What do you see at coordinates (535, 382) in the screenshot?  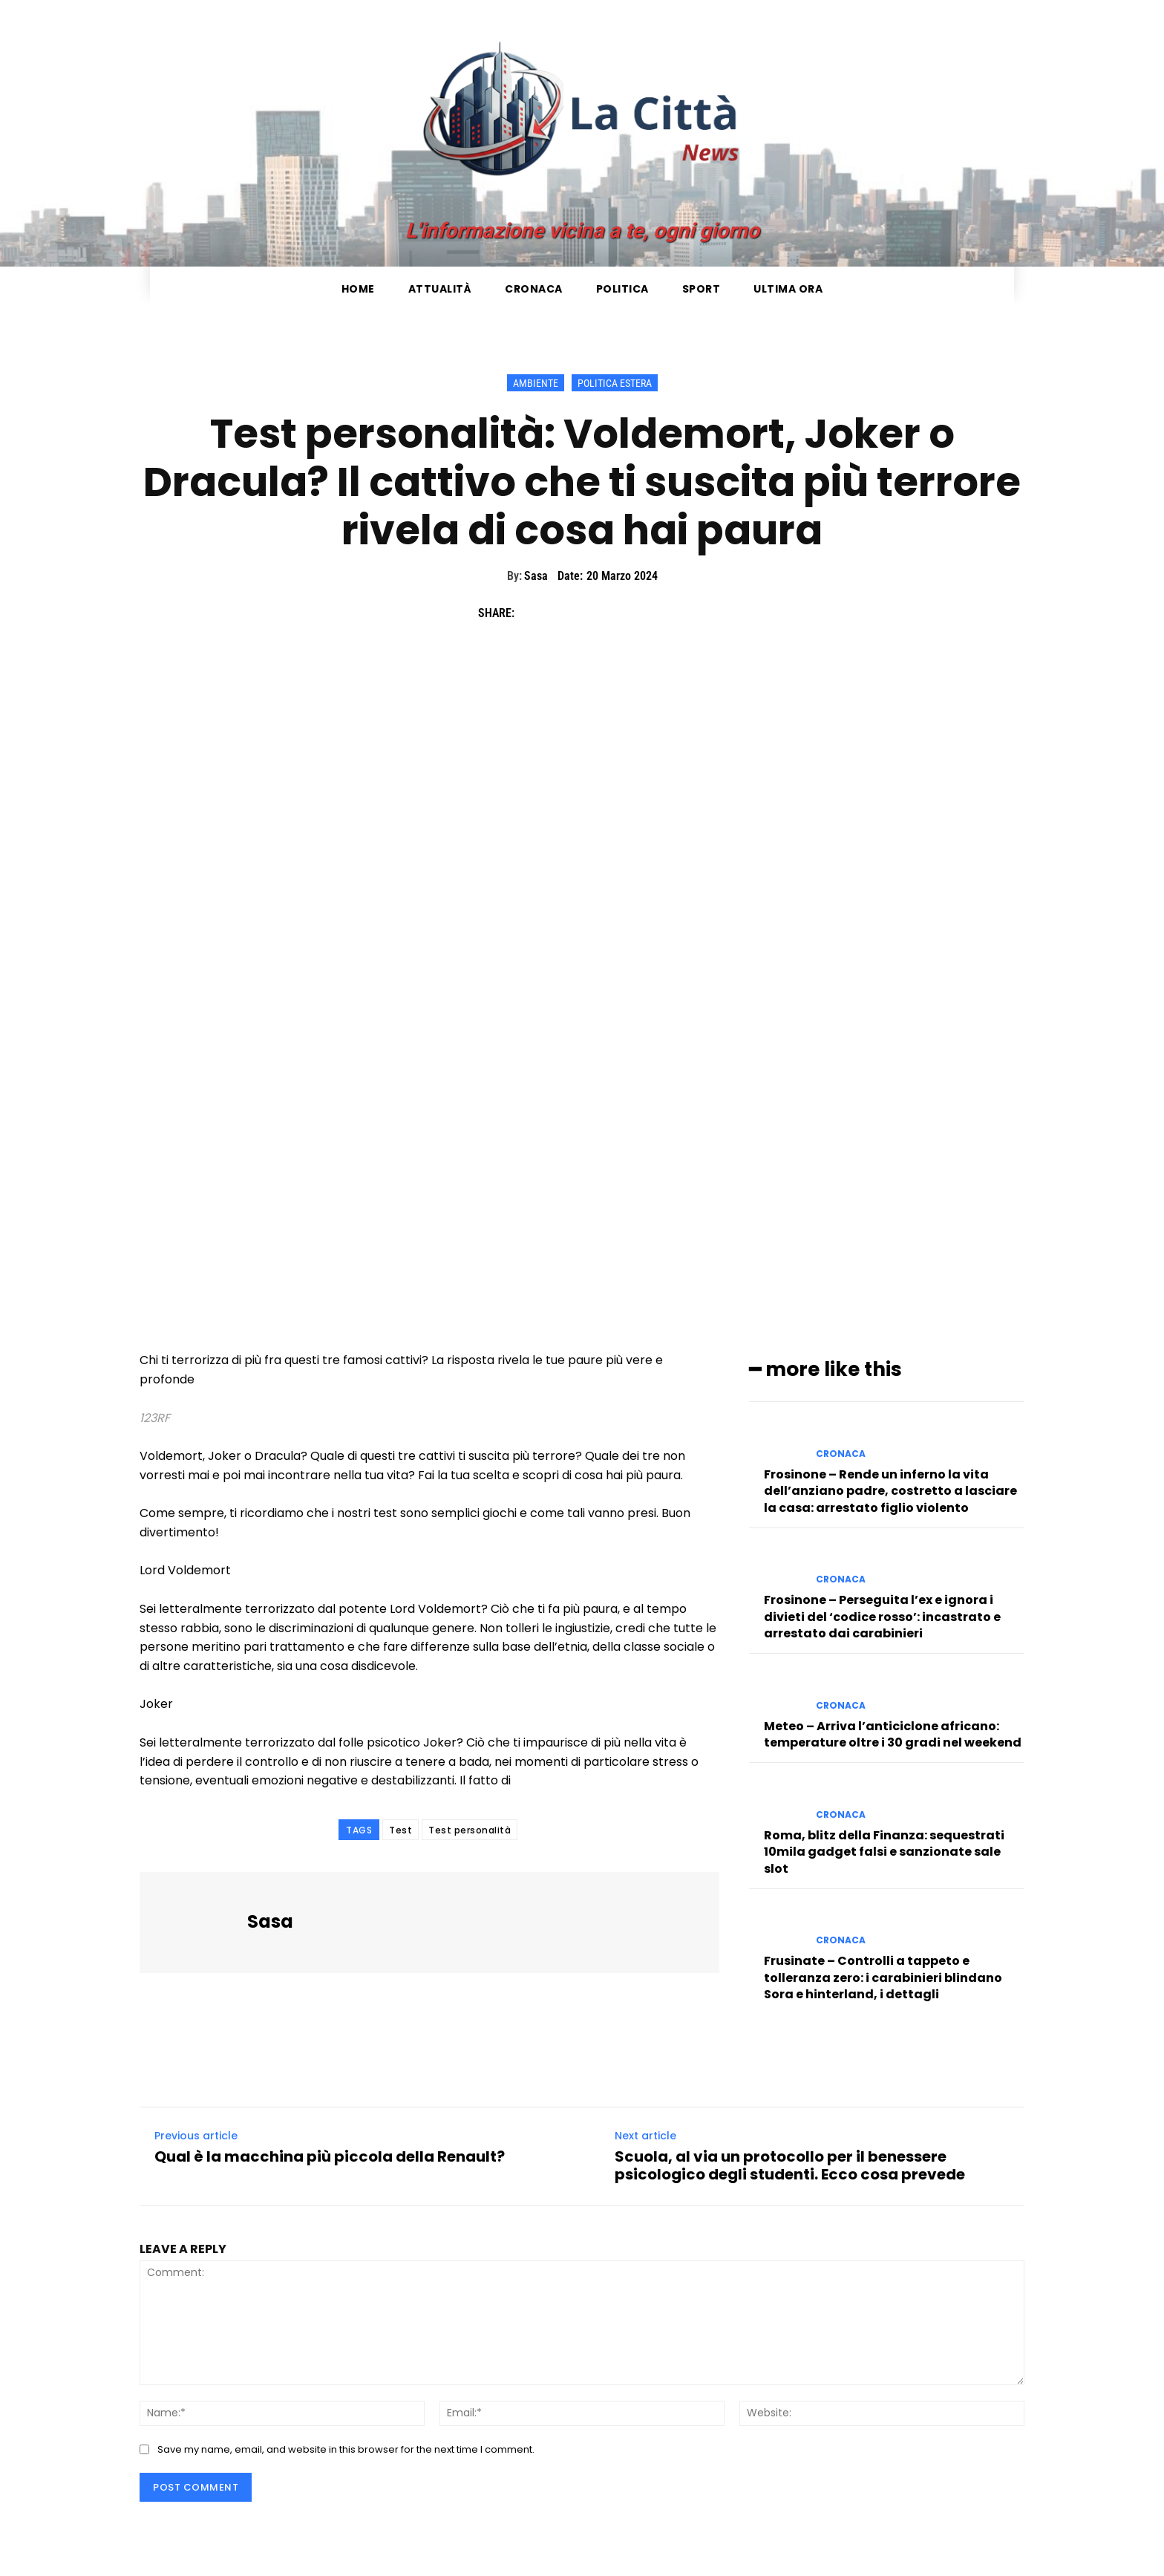 I see `Ambiente` at bounding box center [535, 382].